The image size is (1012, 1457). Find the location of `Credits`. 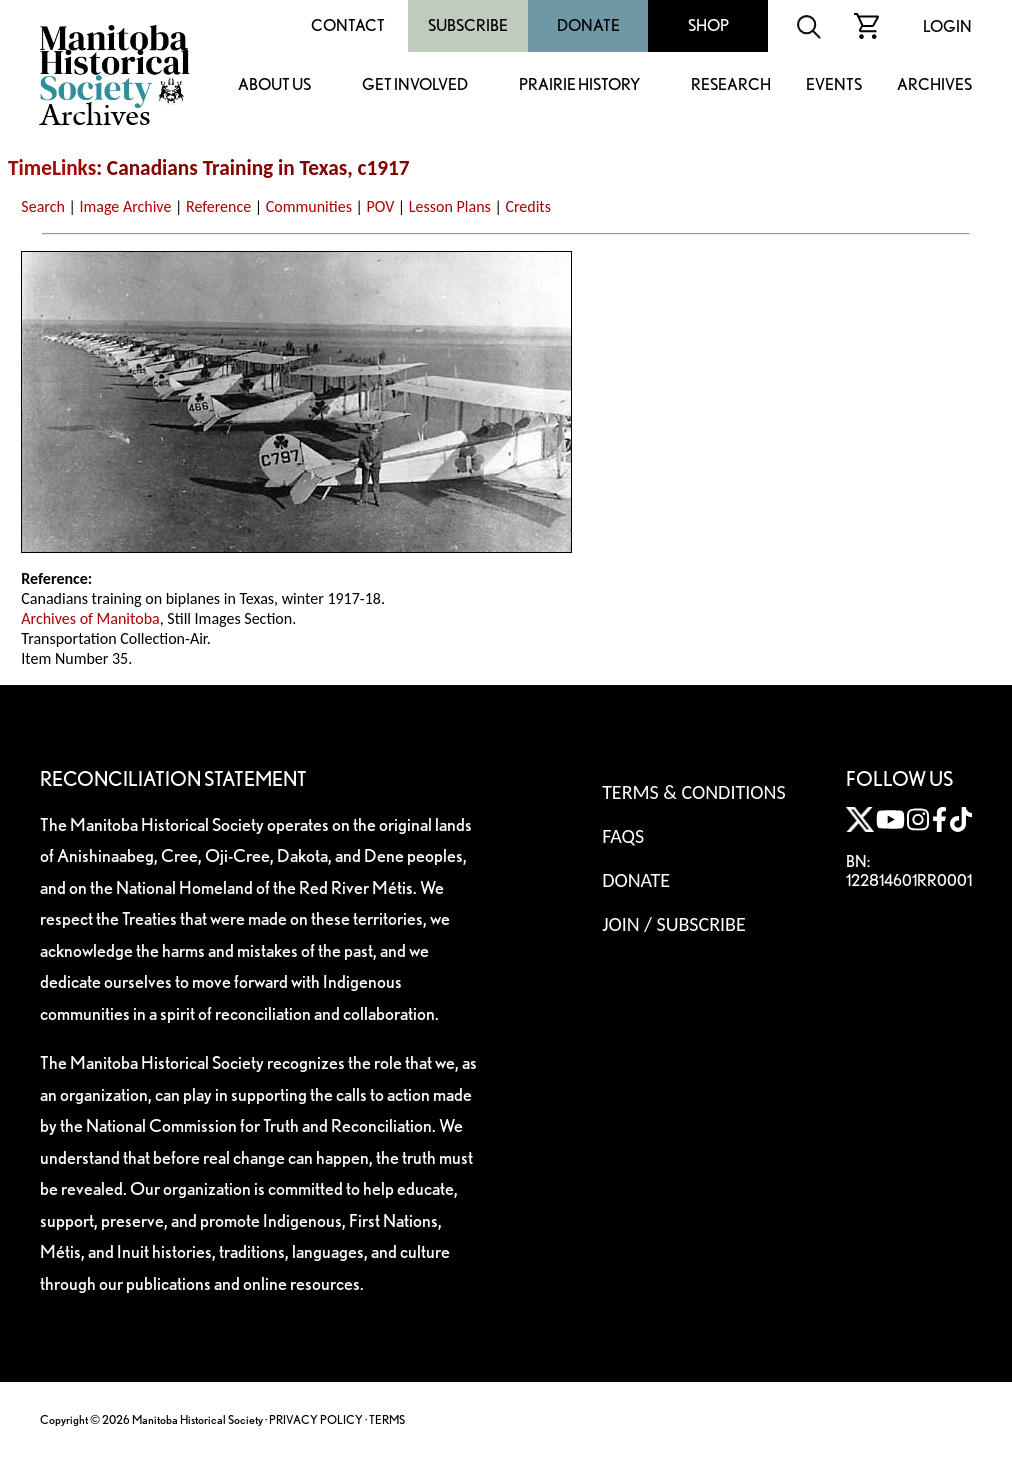

Credits is located at coordinates (528, 206).